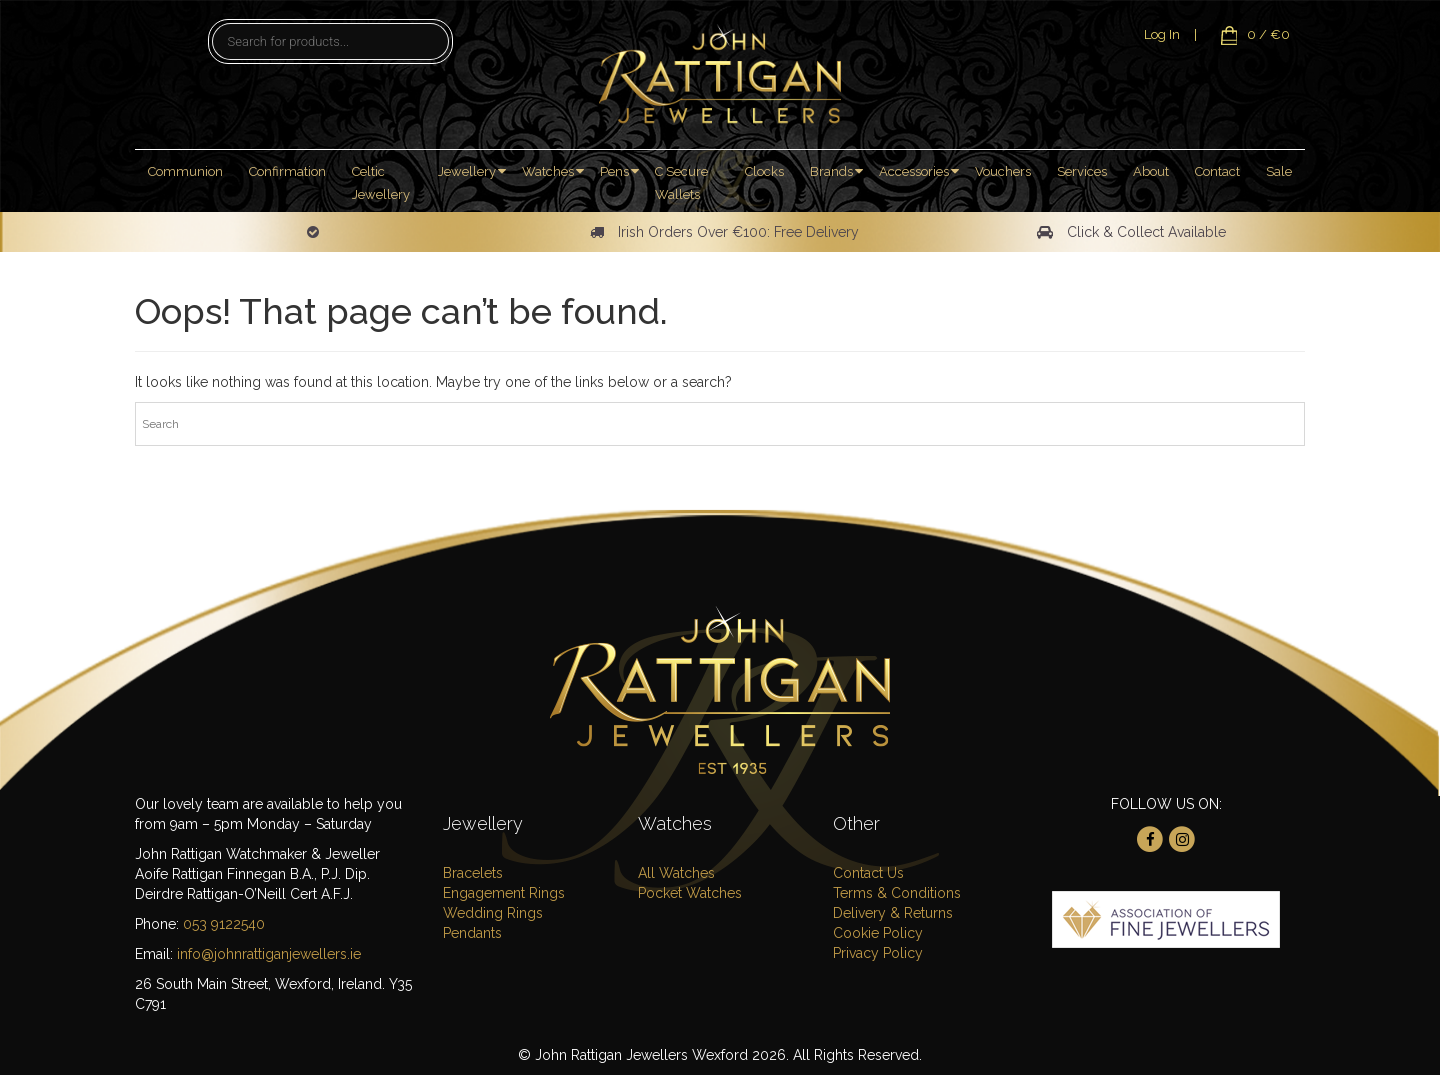  Describe the element at coordinates (472, 933) in the screenshot. I see `Pendants` at that location.